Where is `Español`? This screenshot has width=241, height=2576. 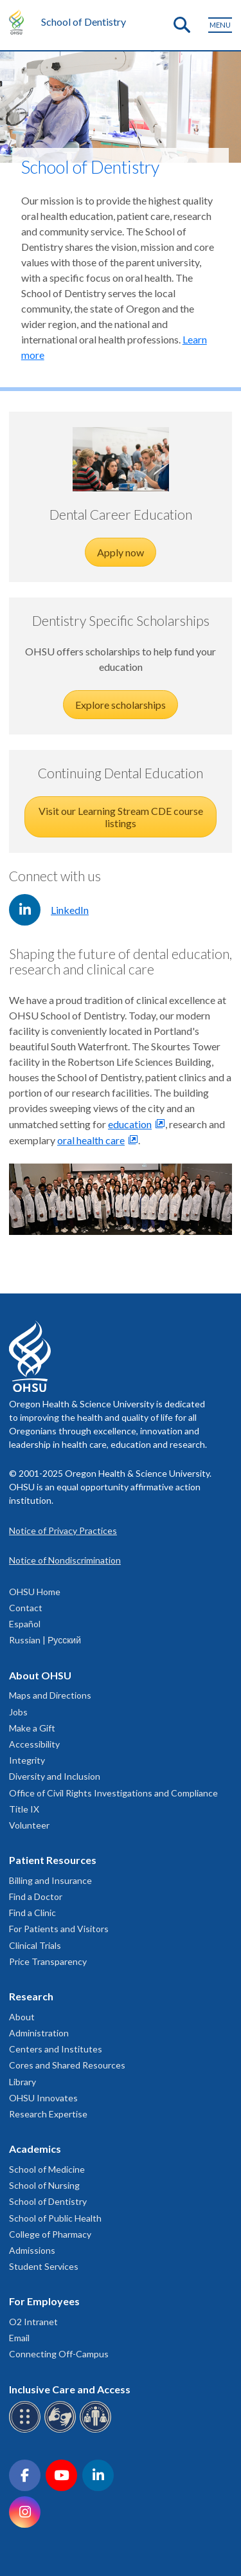
Español is located at coordinates (24, 1623).